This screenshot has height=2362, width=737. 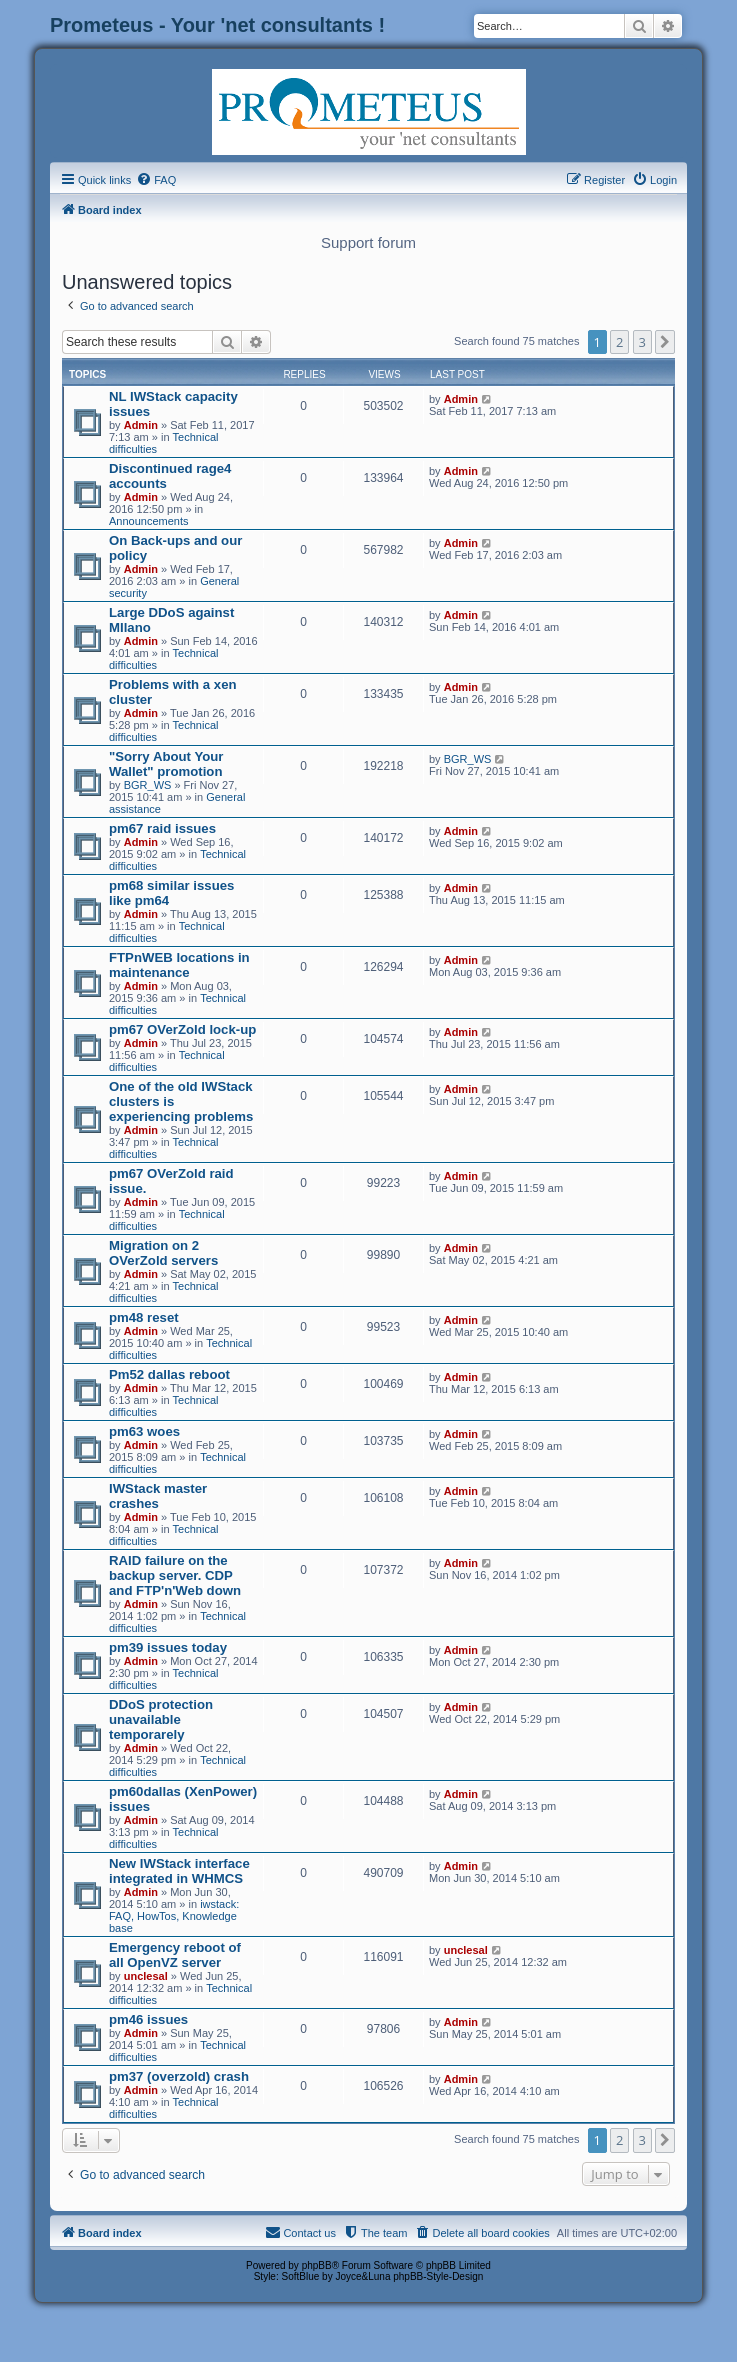 What do you see at coordinates (149, 521) in the screenshot?
I see `Announcements` at bounding box center [149, 521].